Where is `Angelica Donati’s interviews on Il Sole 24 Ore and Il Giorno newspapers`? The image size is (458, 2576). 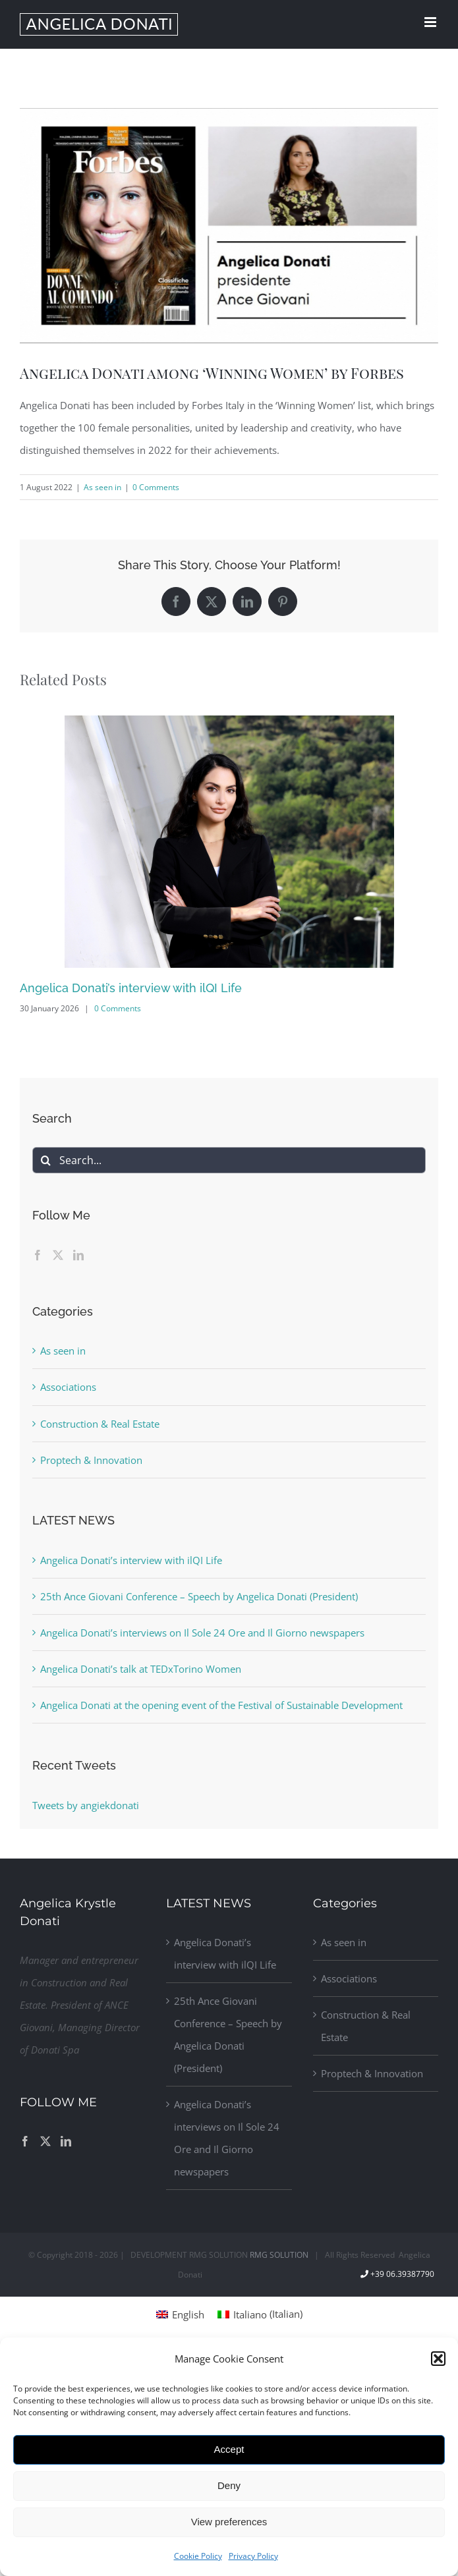
Angelica Donati’s interviews on Il Sole 24 Ore and Il Giorno newspapers is located at coordinates (202, 1632).